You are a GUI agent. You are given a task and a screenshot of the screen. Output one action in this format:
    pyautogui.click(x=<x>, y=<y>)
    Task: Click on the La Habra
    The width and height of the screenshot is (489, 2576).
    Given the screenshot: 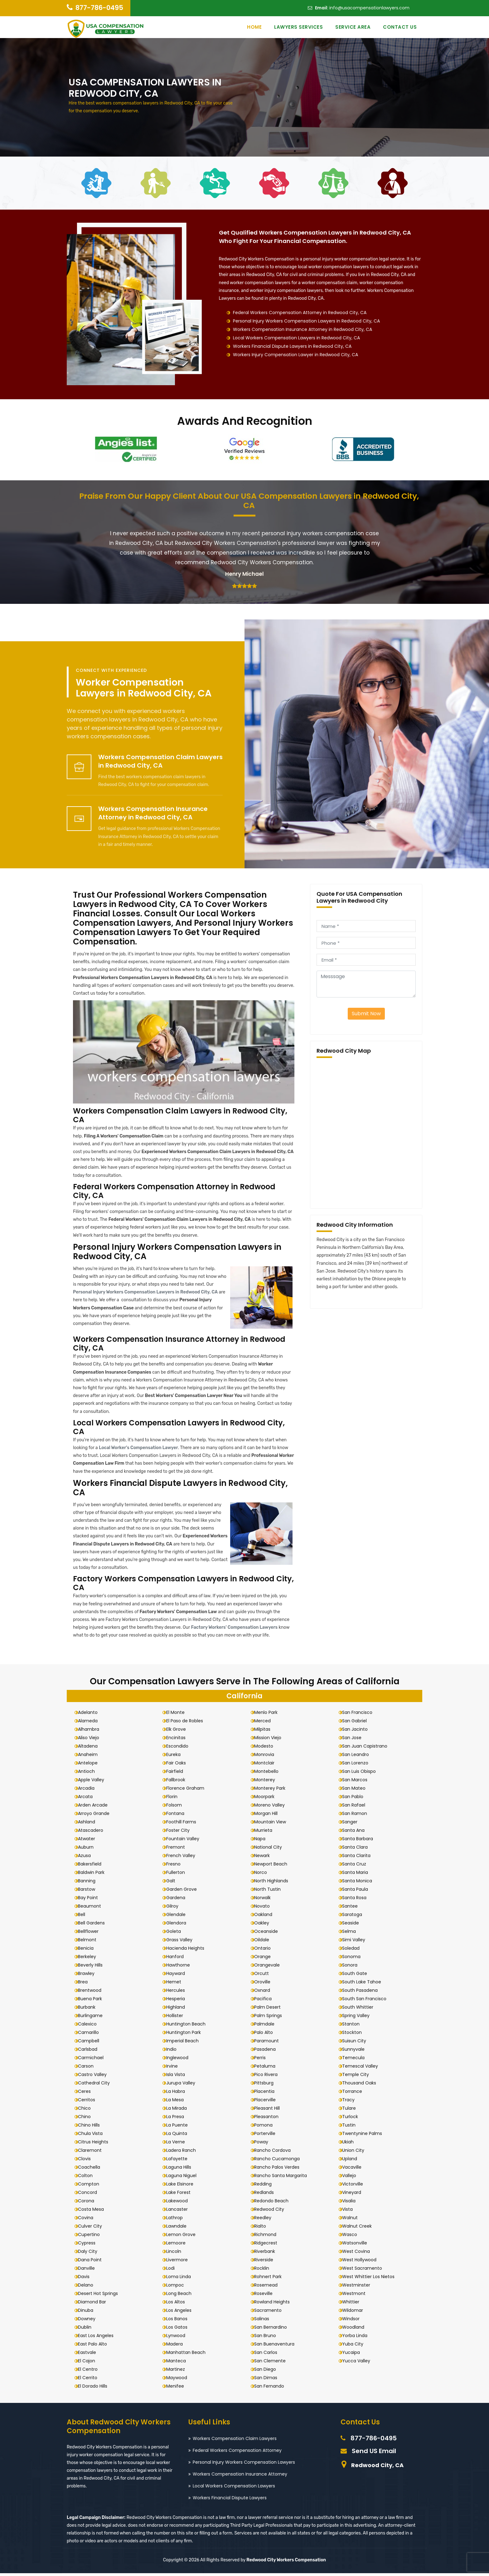 What is the action you would take?
    pyautogui.click(x=178, y=2094)
    